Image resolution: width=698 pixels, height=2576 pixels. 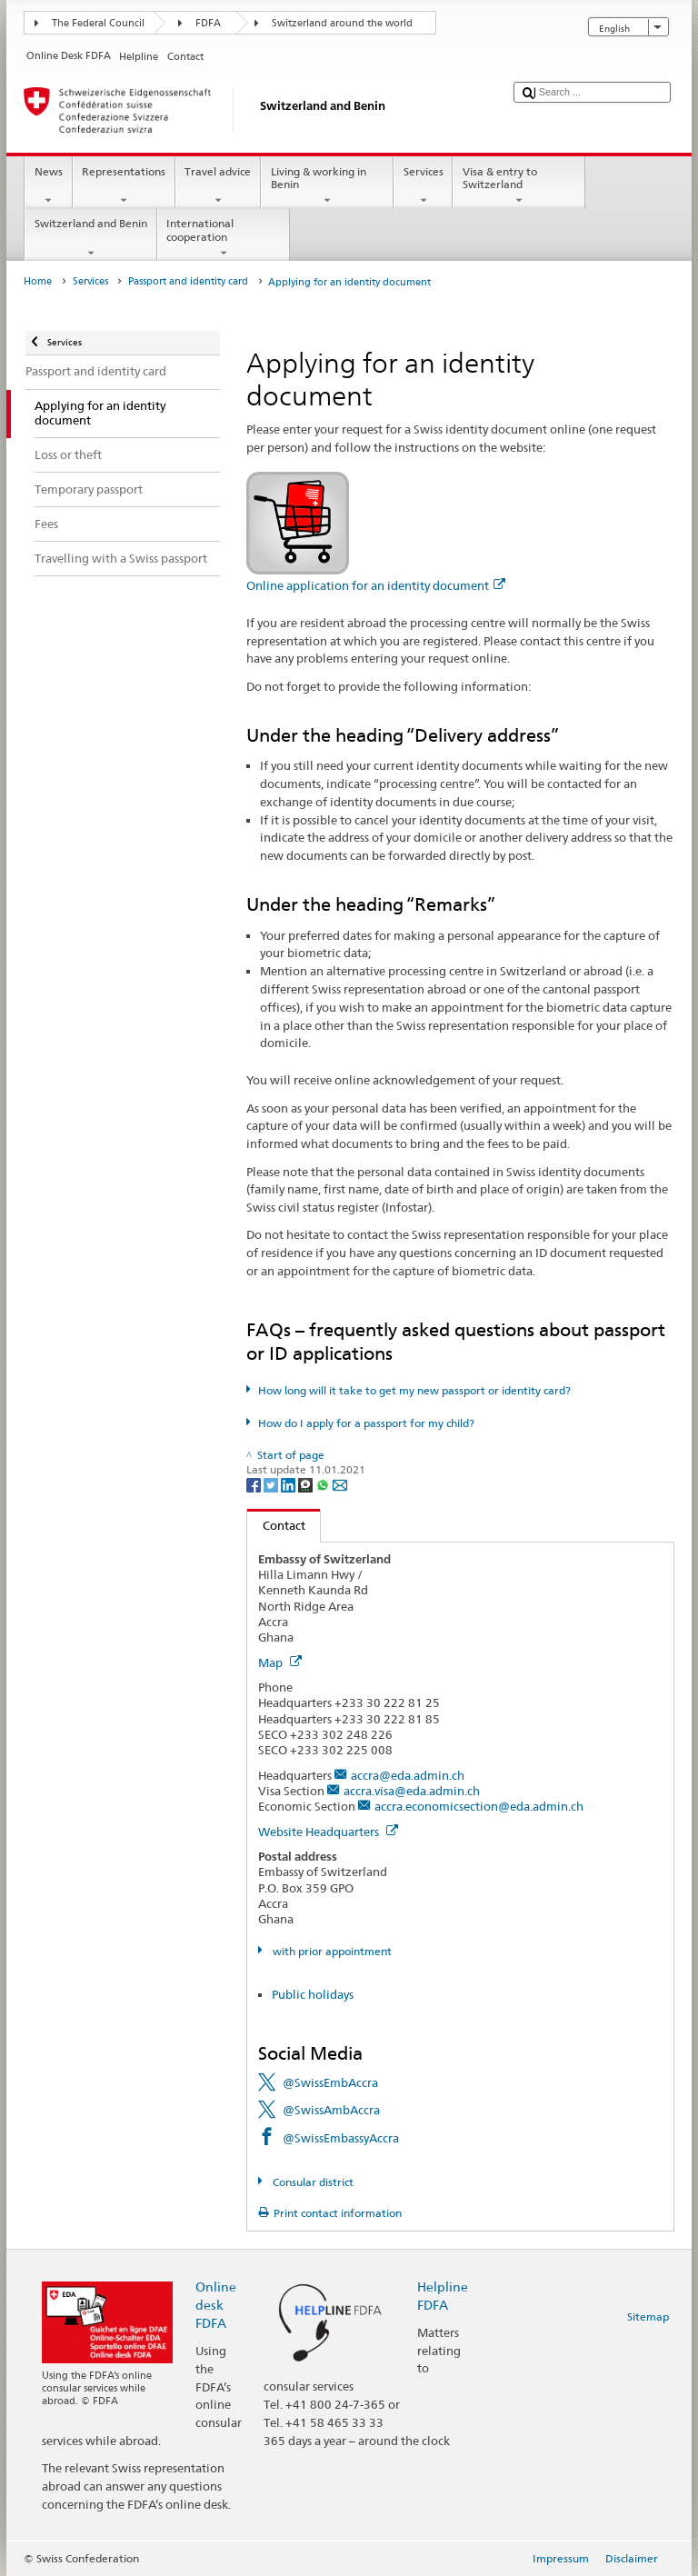 What do you see at coordinates (407, 1775) in the screenshot?
I see `accra@eda.admin.ch` at bounding box center [407, 1775].